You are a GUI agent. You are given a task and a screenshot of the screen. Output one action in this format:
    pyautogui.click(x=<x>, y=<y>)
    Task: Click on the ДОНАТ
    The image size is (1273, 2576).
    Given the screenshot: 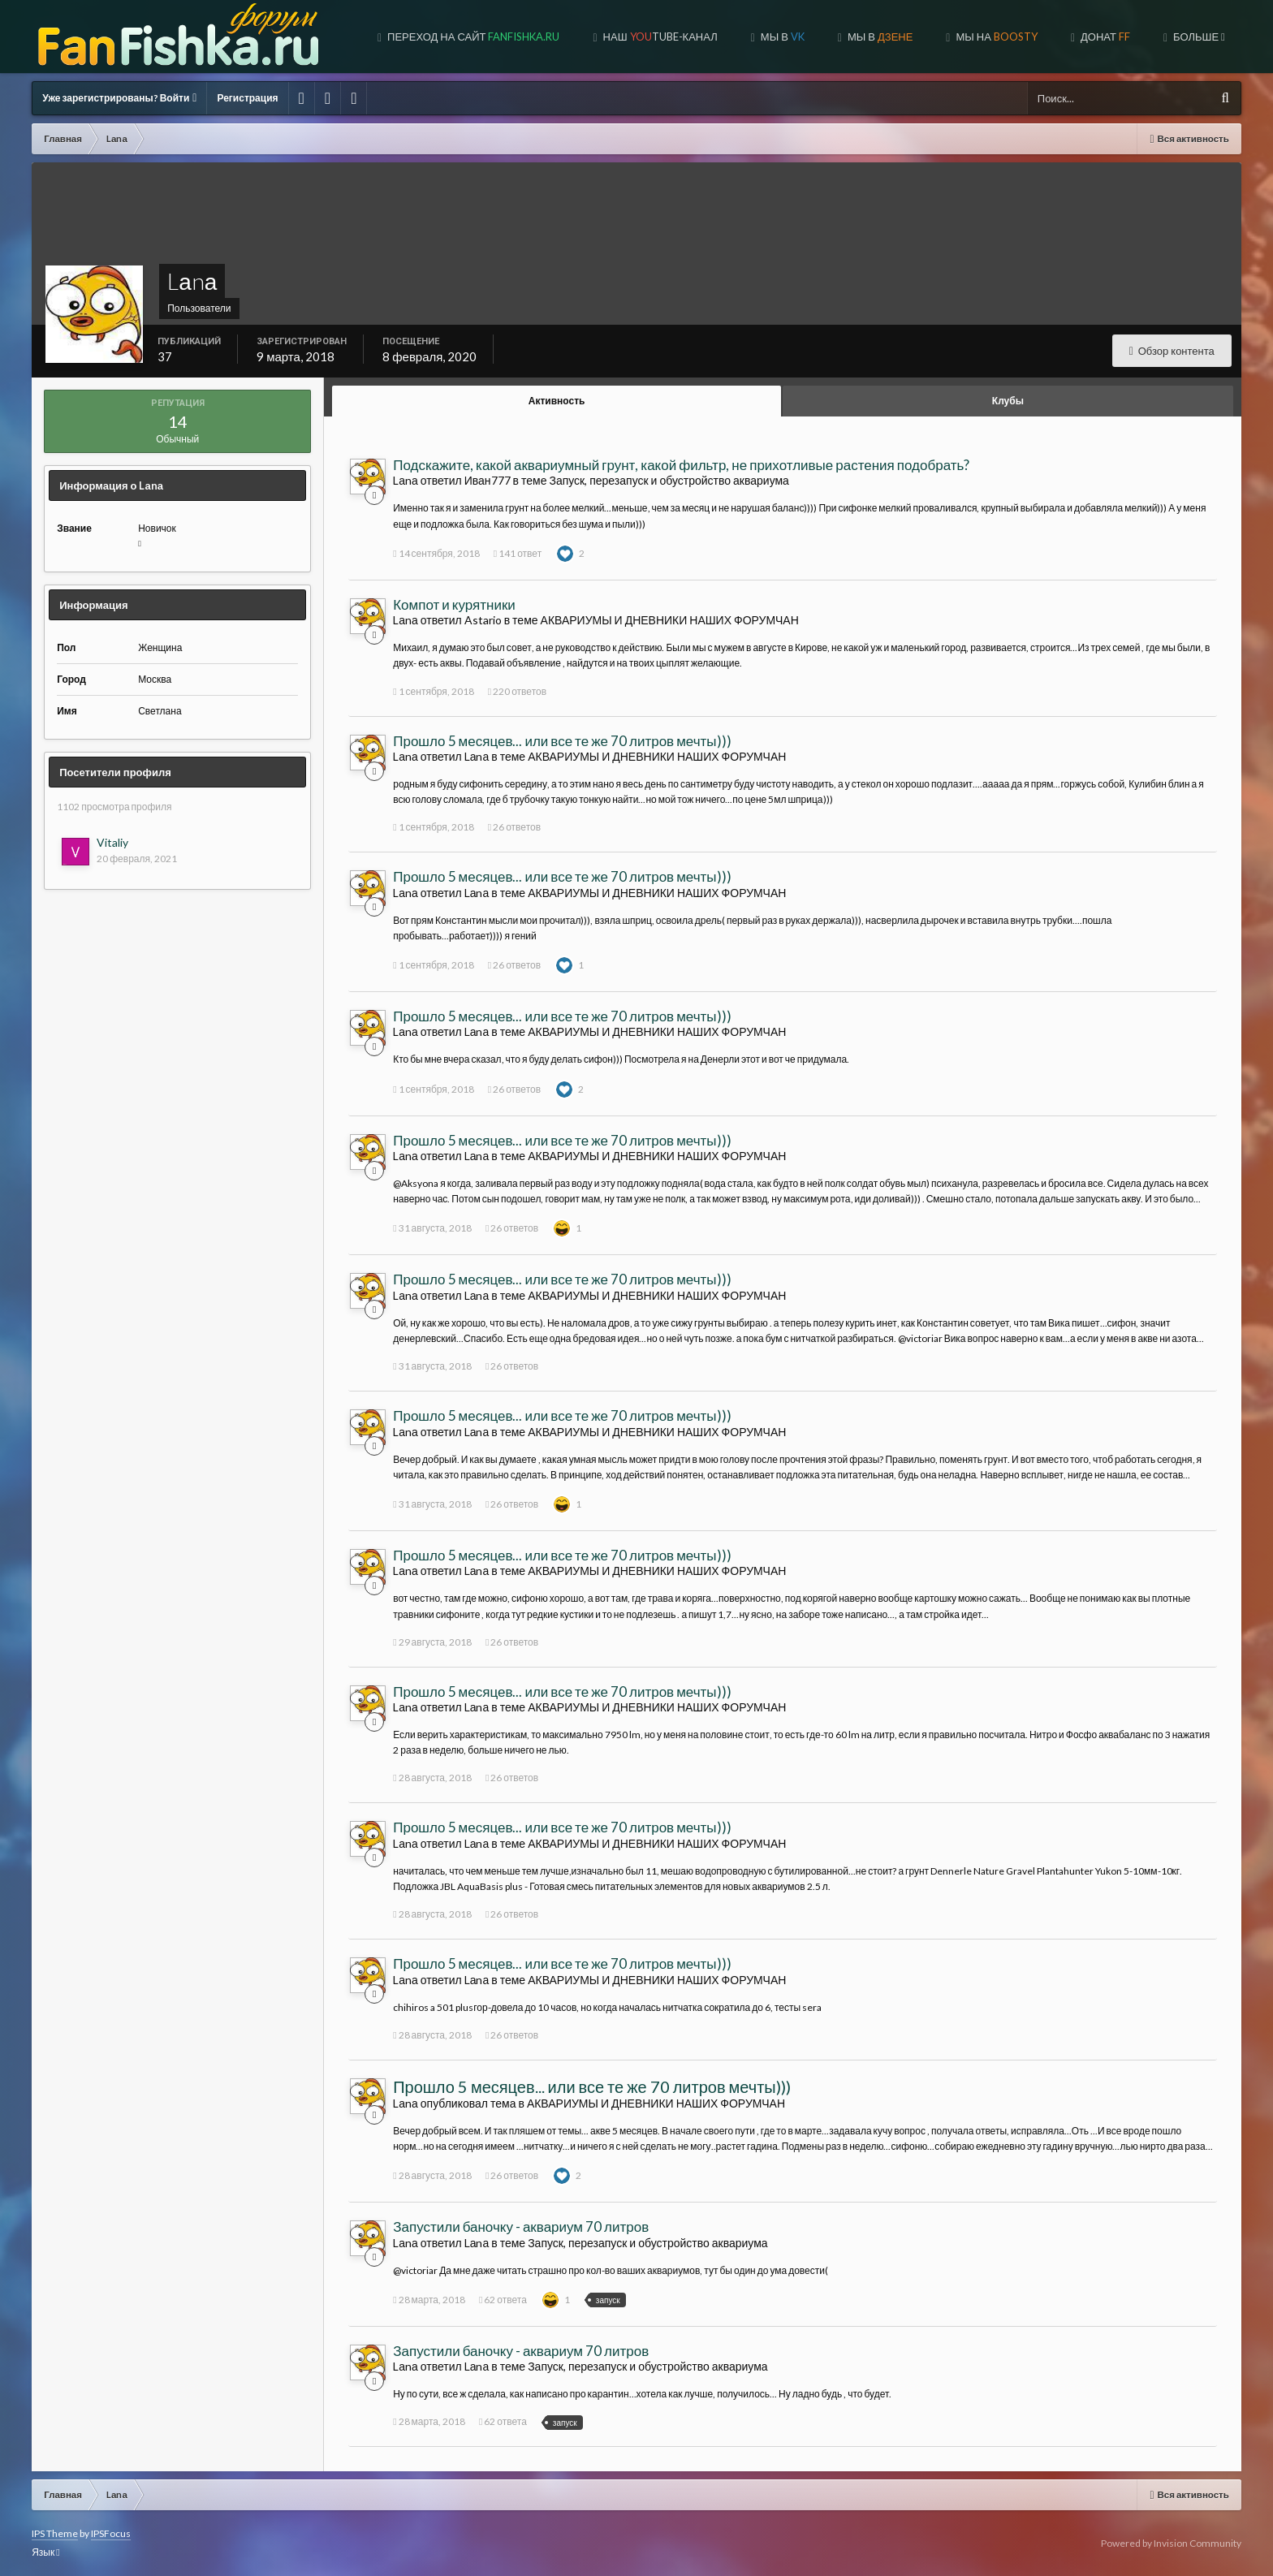 What is the action you would take?
    pyautogui.click(x=1104, y=36)
    